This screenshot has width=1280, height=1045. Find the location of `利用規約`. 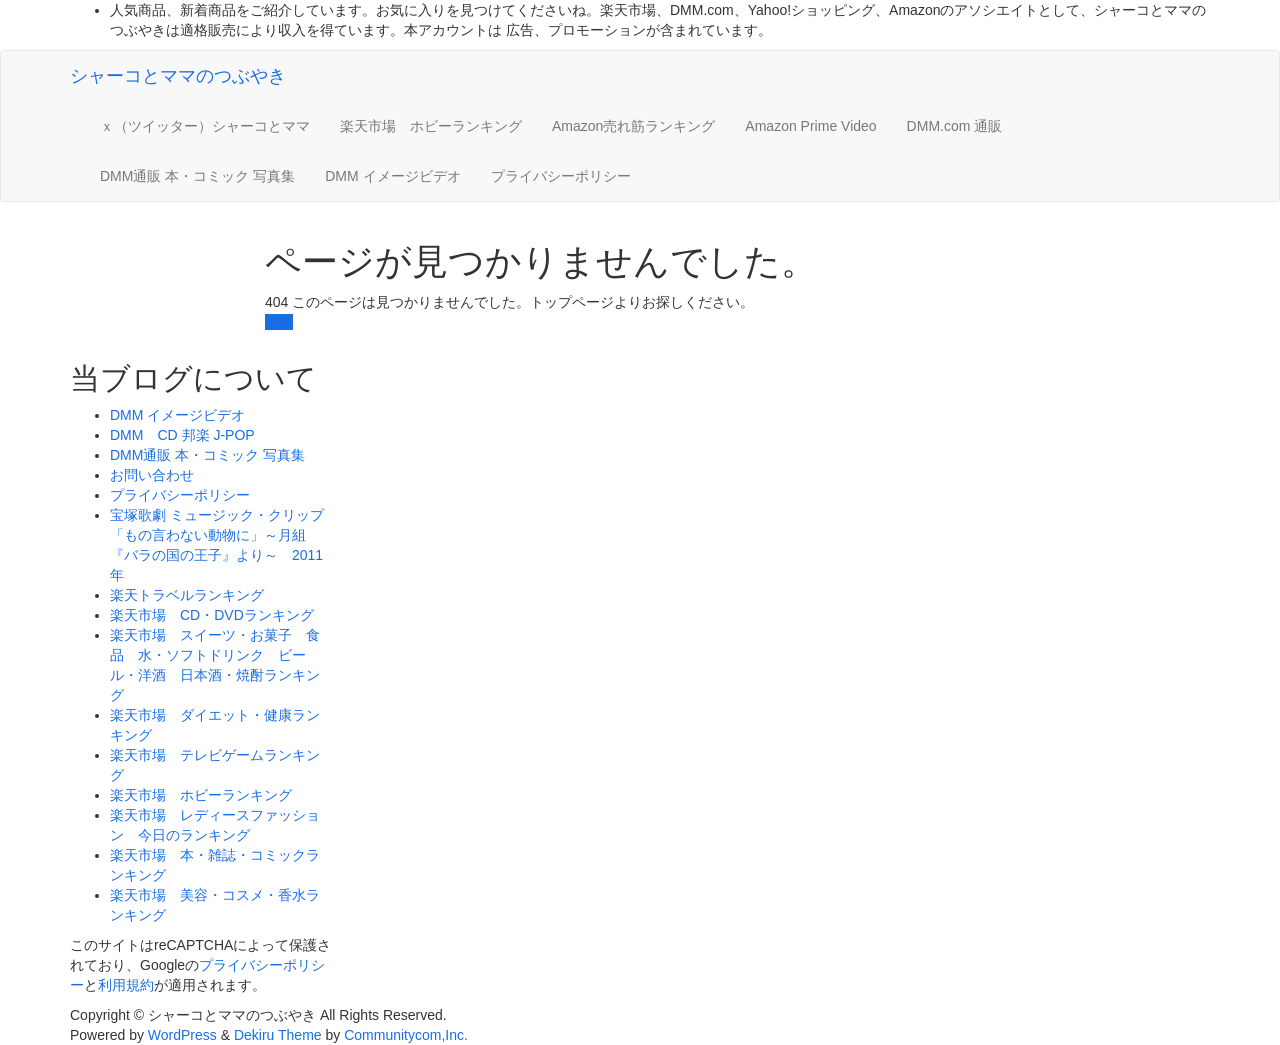

利用規約 is located at coordinates (126, 985).